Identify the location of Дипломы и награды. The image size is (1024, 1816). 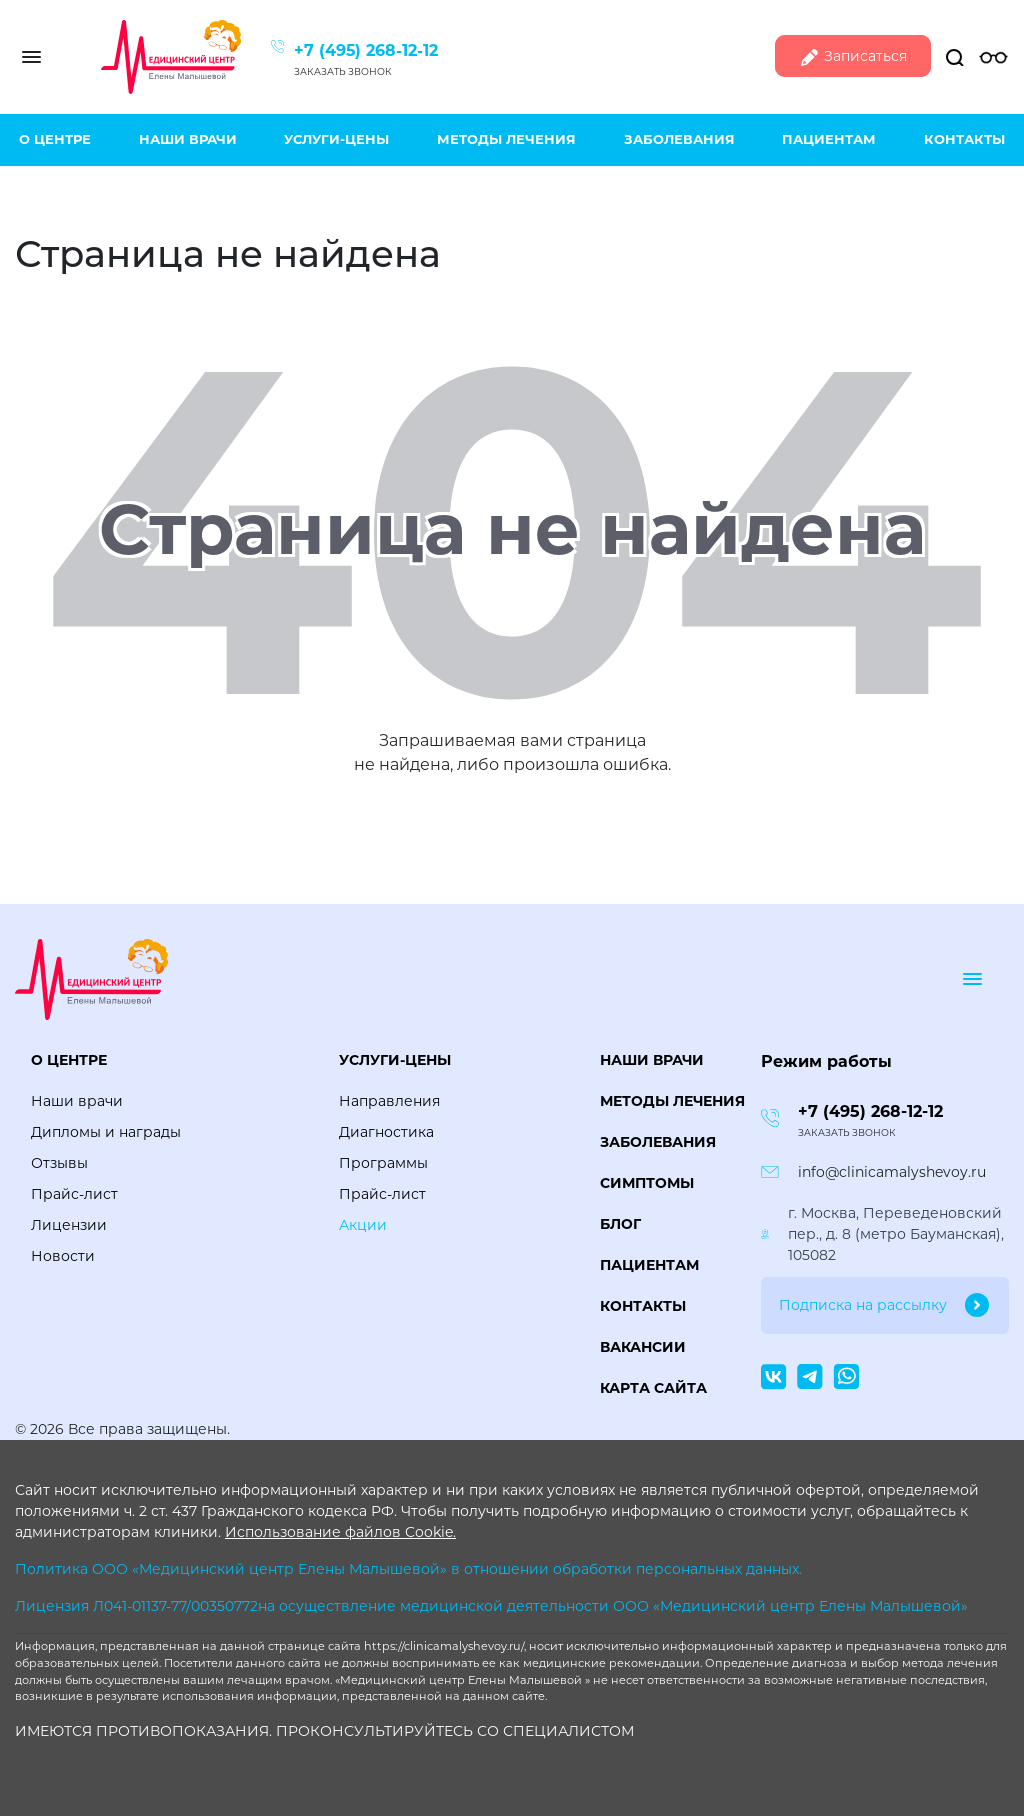
(106, 1132).